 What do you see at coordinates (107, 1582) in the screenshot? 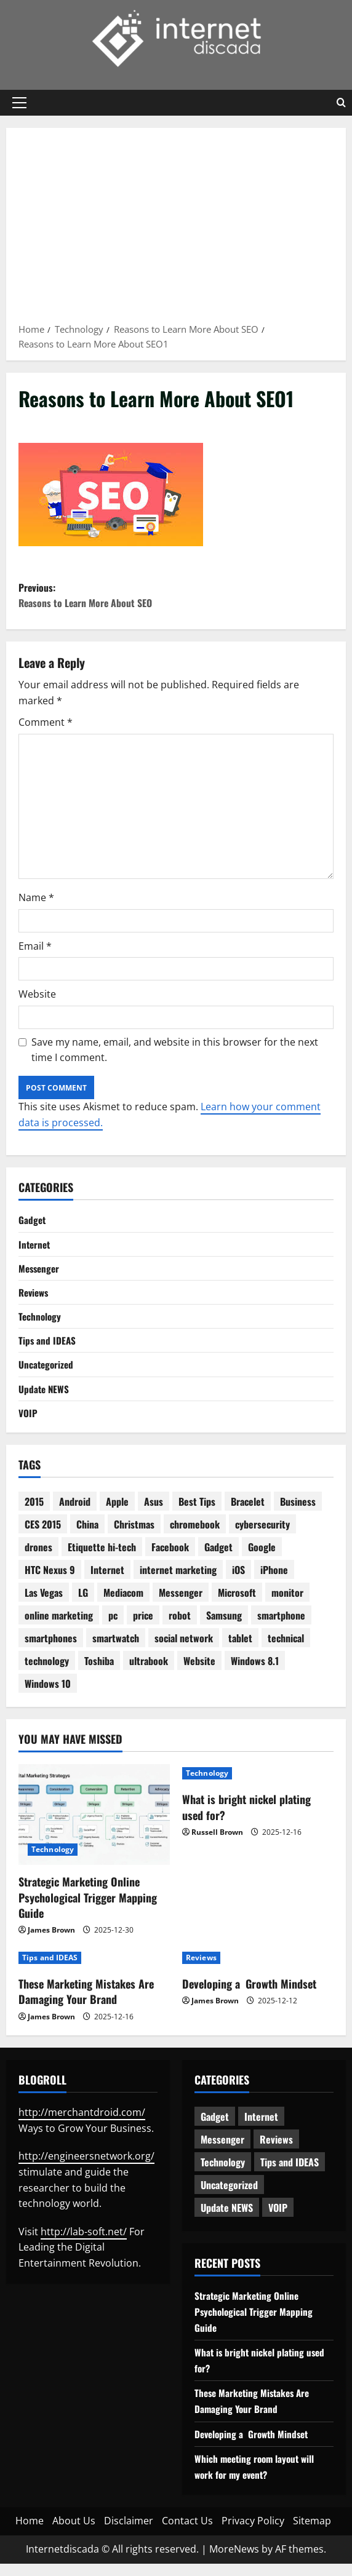
I see `Internet [Internet (28 items)]` at bounding box center [107, 1582].